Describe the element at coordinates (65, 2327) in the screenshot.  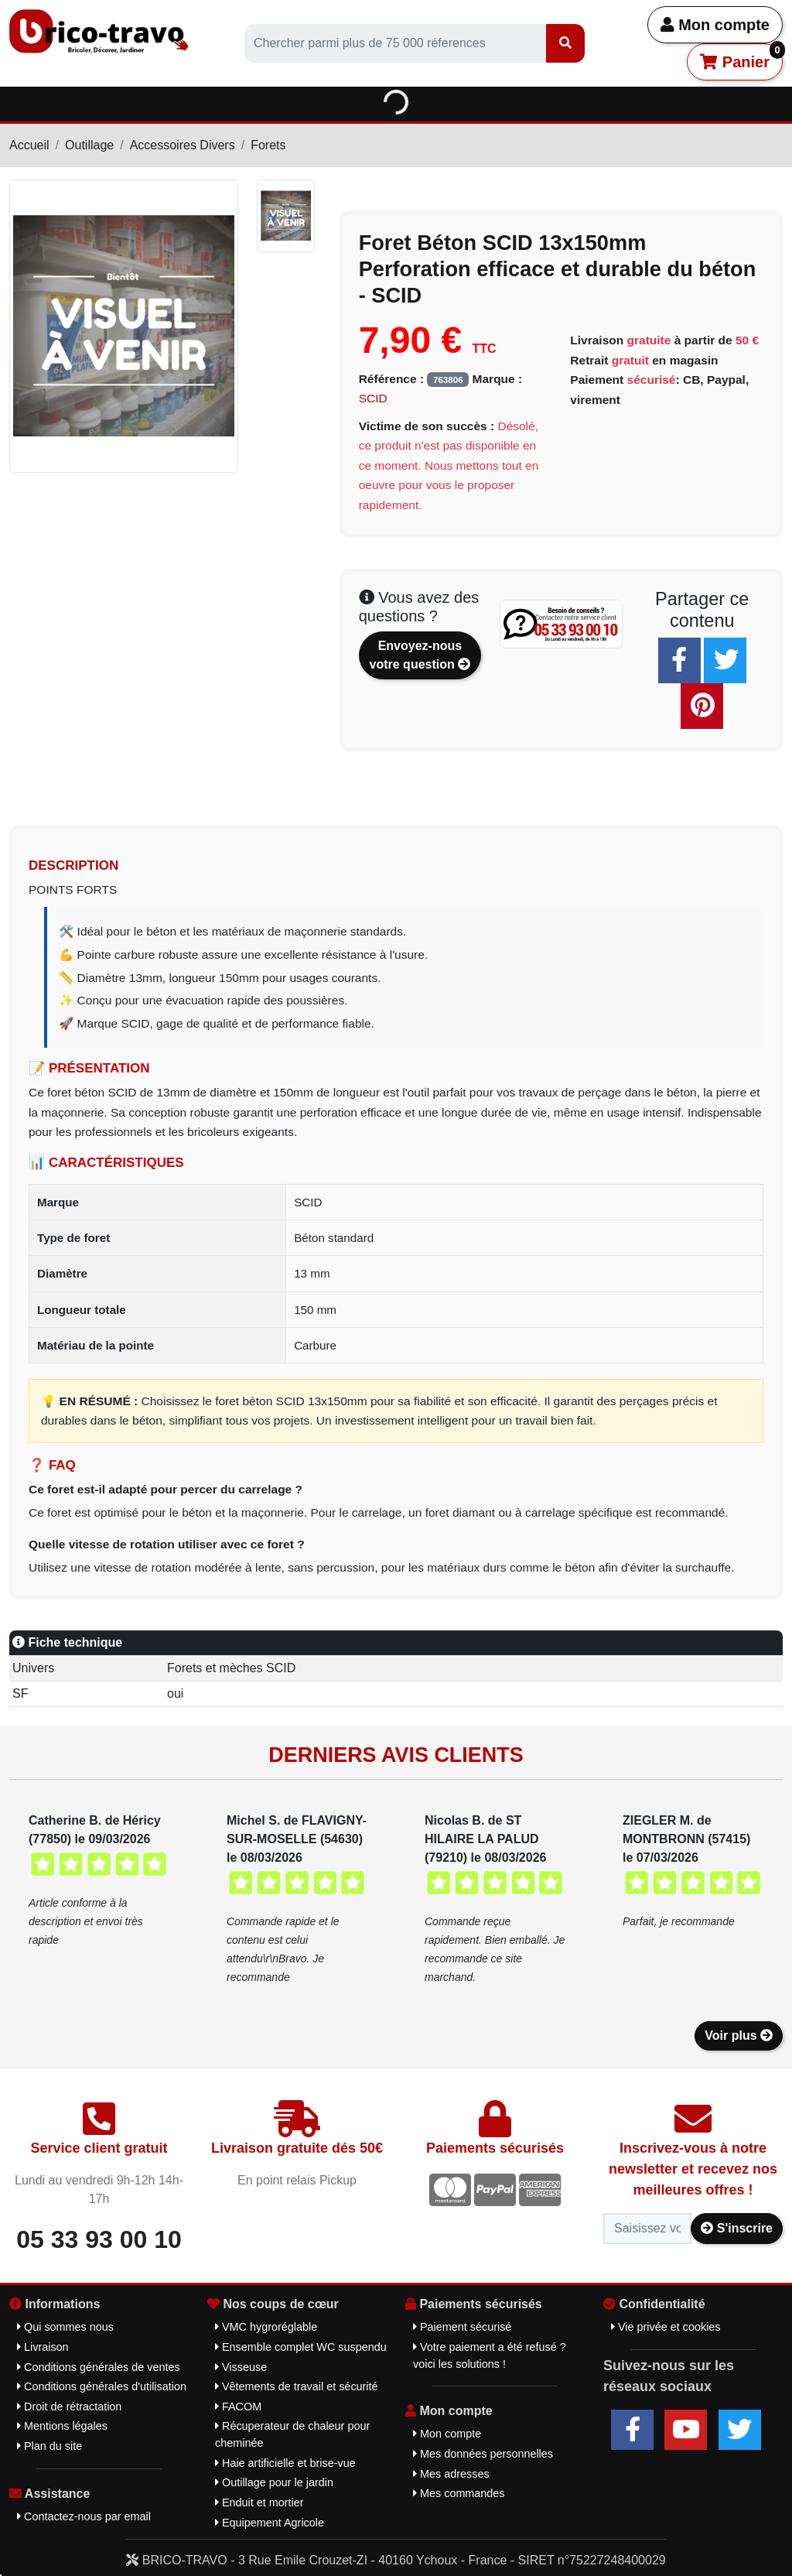
I see `Qui sommes nous` at that location.